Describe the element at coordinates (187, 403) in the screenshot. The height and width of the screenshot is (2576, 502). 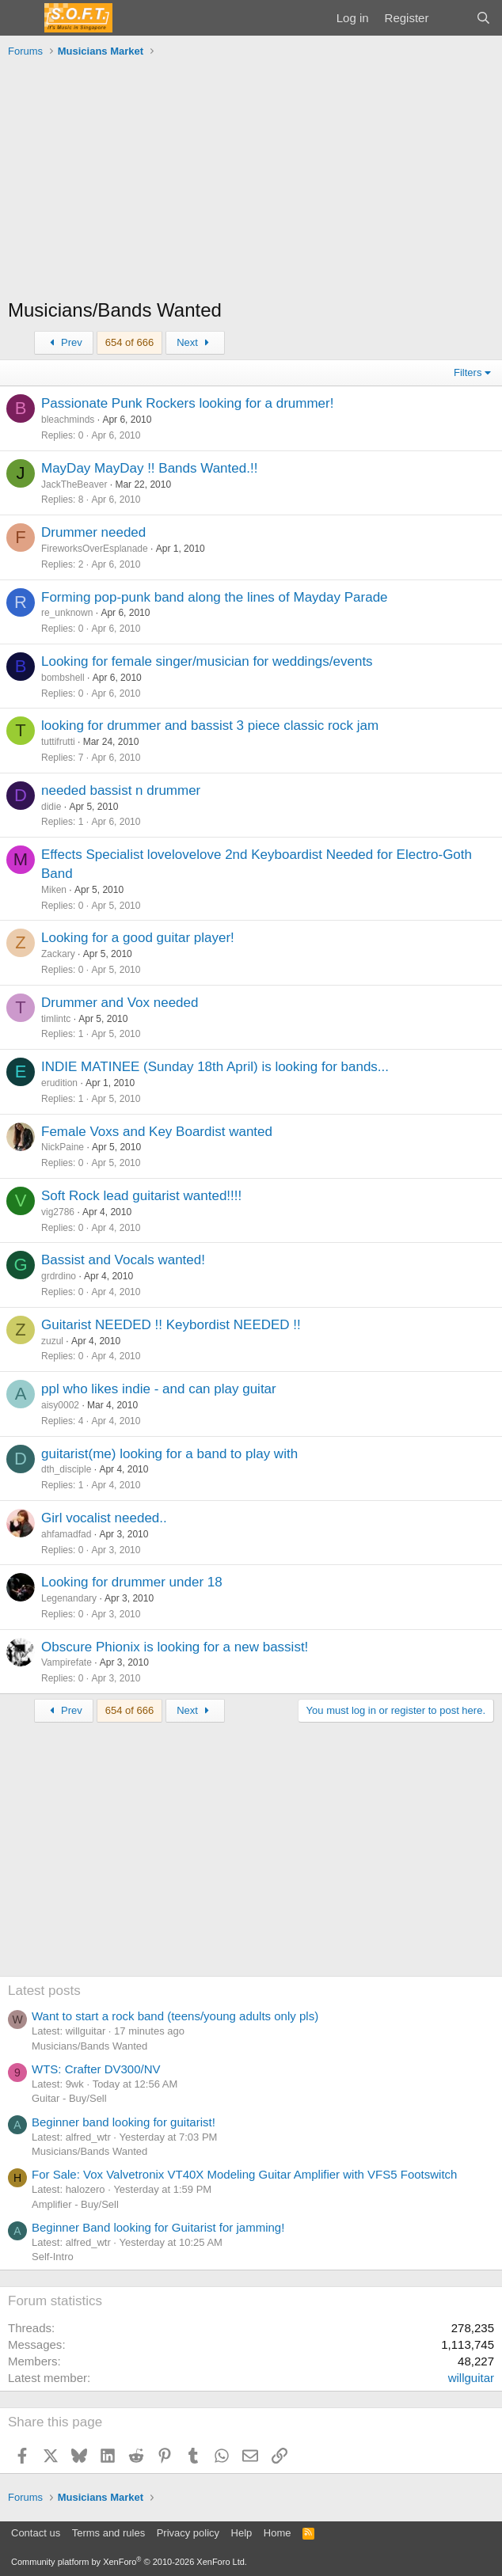
I see `Passionate Punk Rockers looking for a drummer!` at that location.